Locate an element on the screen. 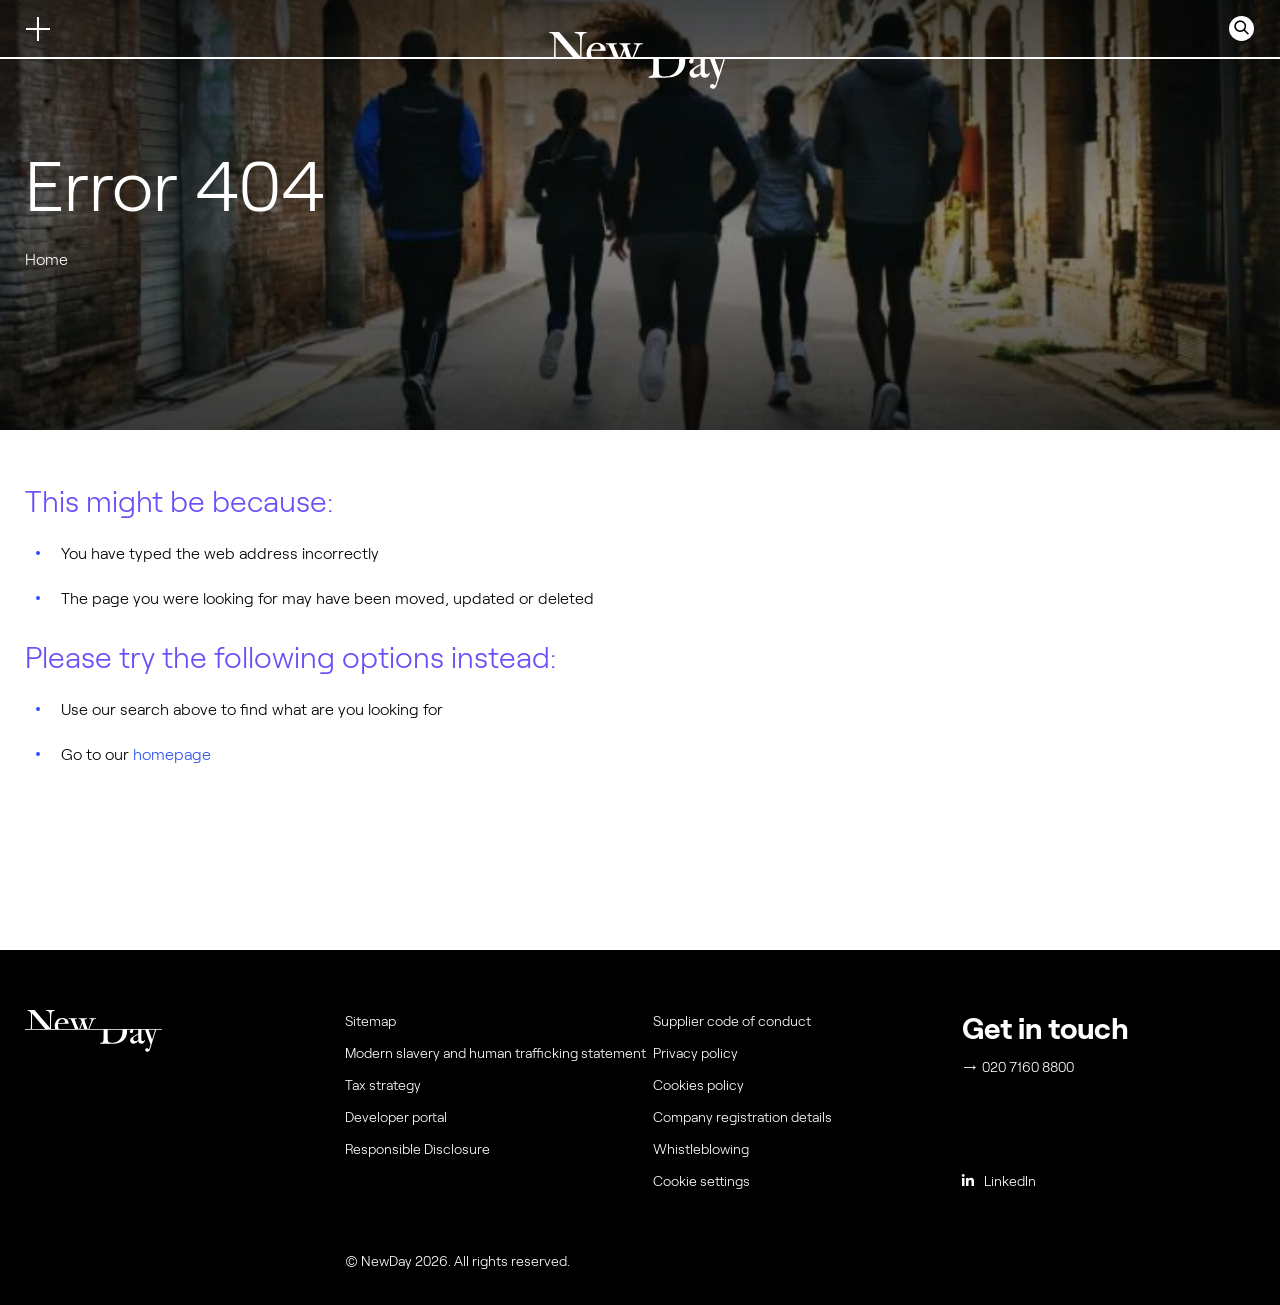 The image size is (1280, 1305). Cookies policy is located at coordinates (698, 1085).